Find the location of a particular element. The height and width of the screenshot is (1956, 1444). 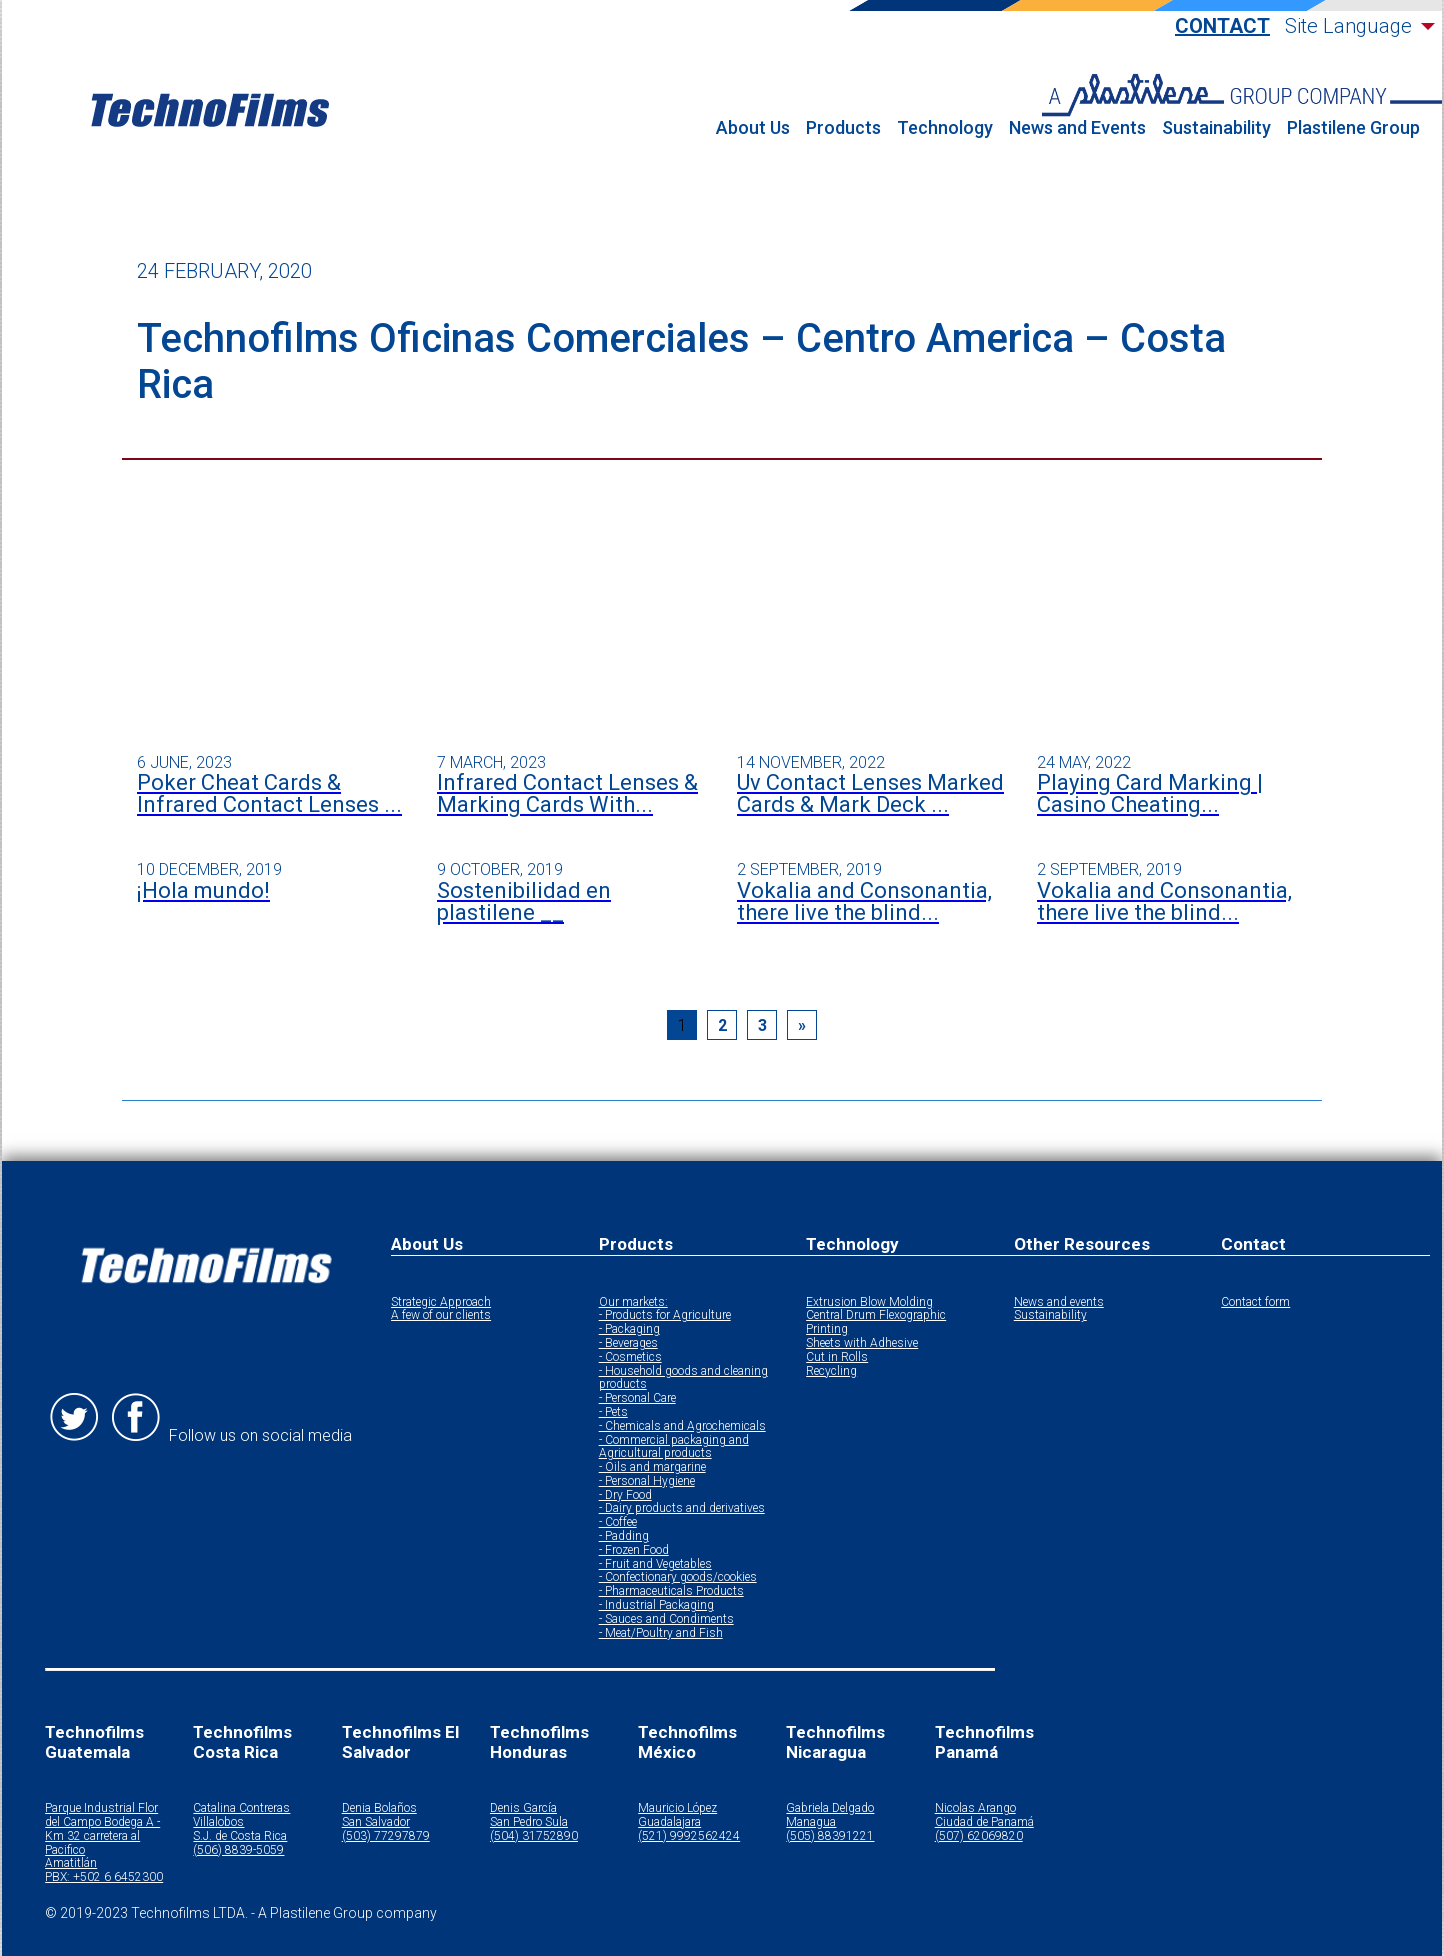

- Oils and margarine is located at coordinates (652, 1467).